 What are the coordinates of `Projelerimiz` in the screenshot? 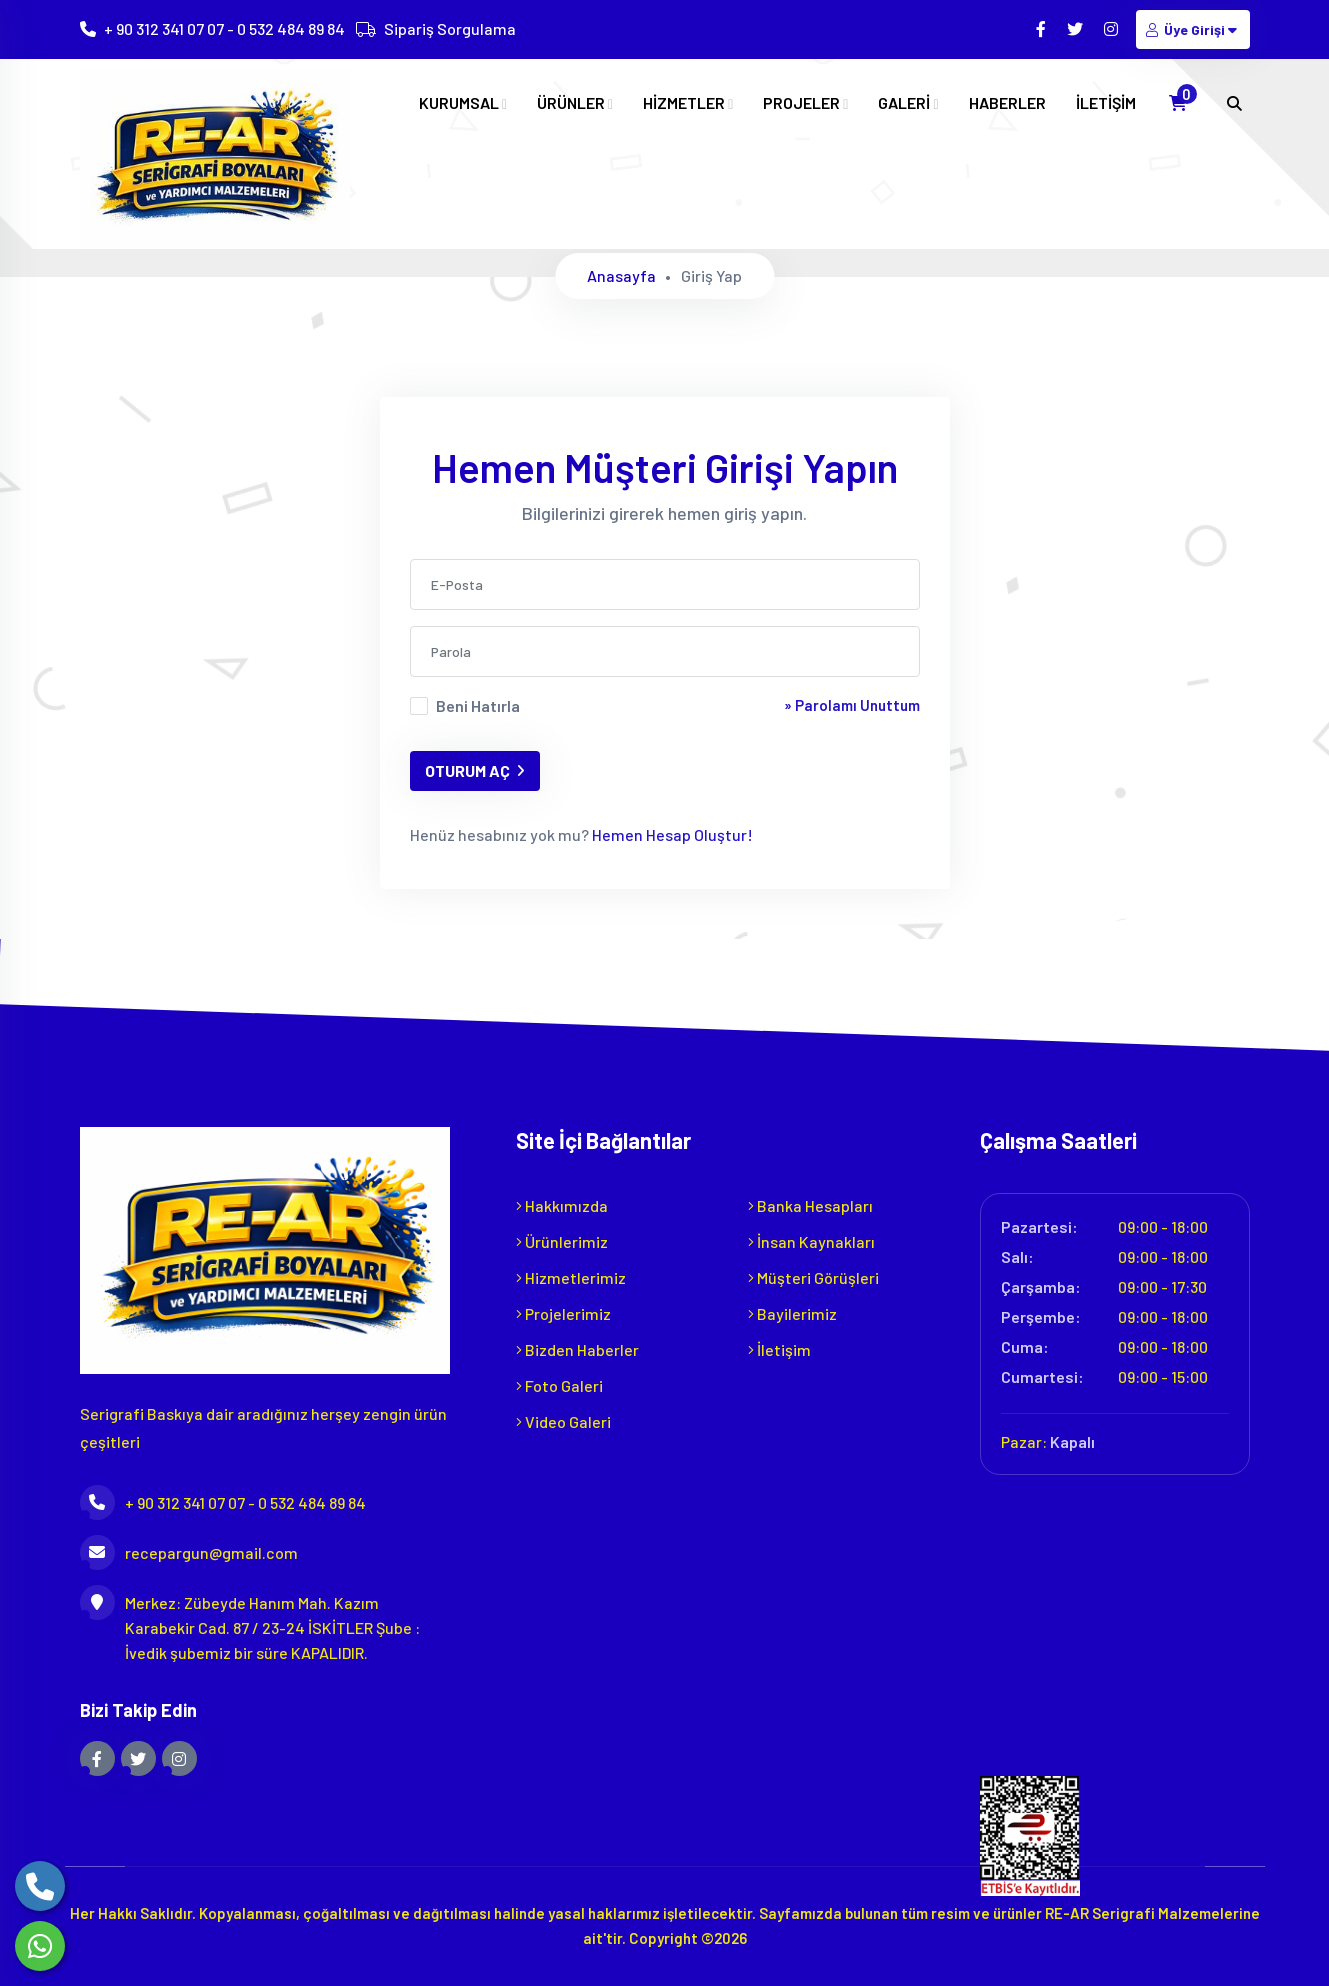 It's located at (563, 1313).